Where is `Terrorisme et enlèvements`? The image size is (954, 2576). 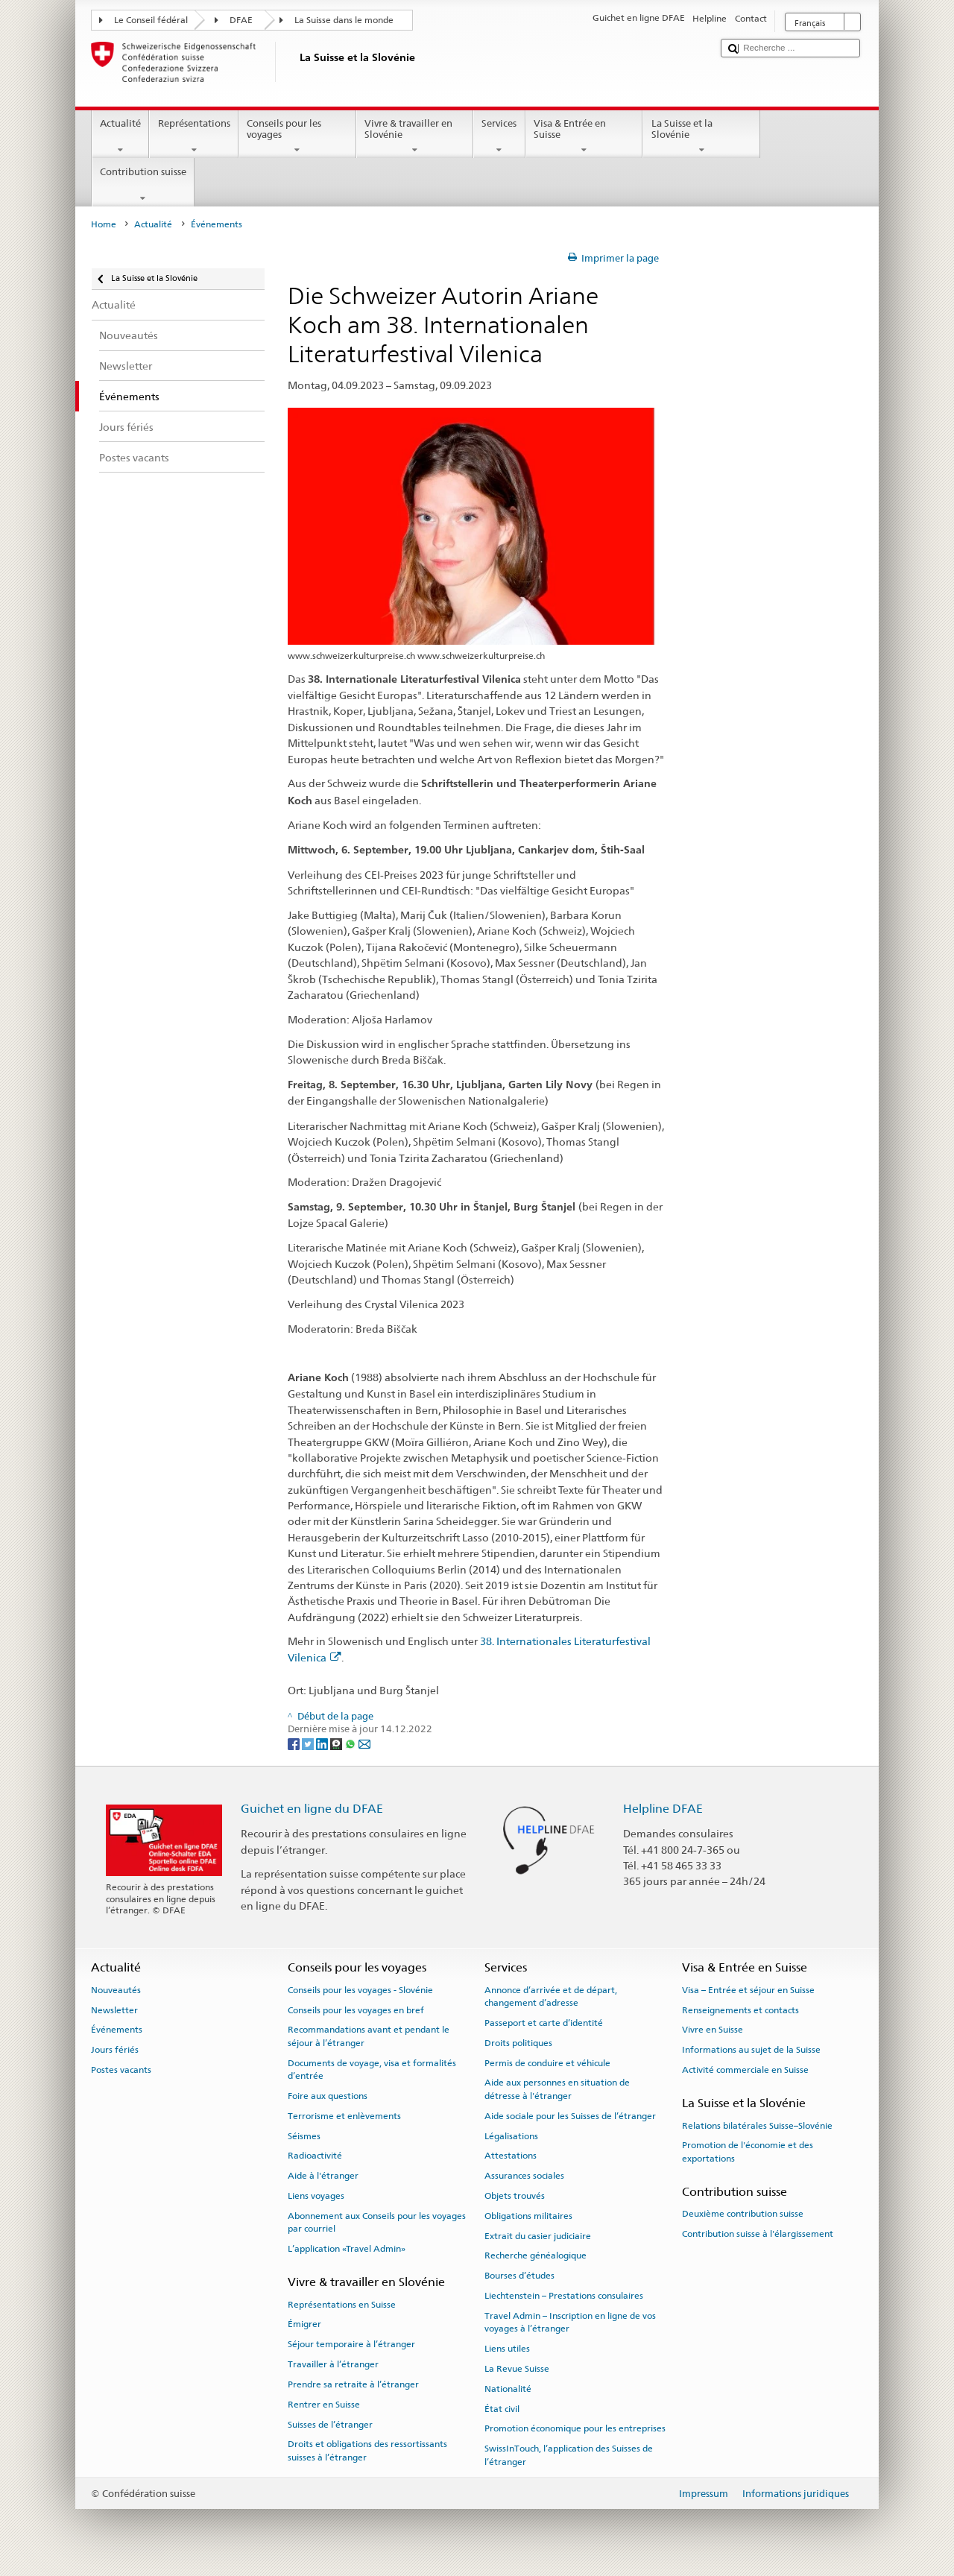
Terrorisme et enlèvements is located at coordinates (344, 2116).